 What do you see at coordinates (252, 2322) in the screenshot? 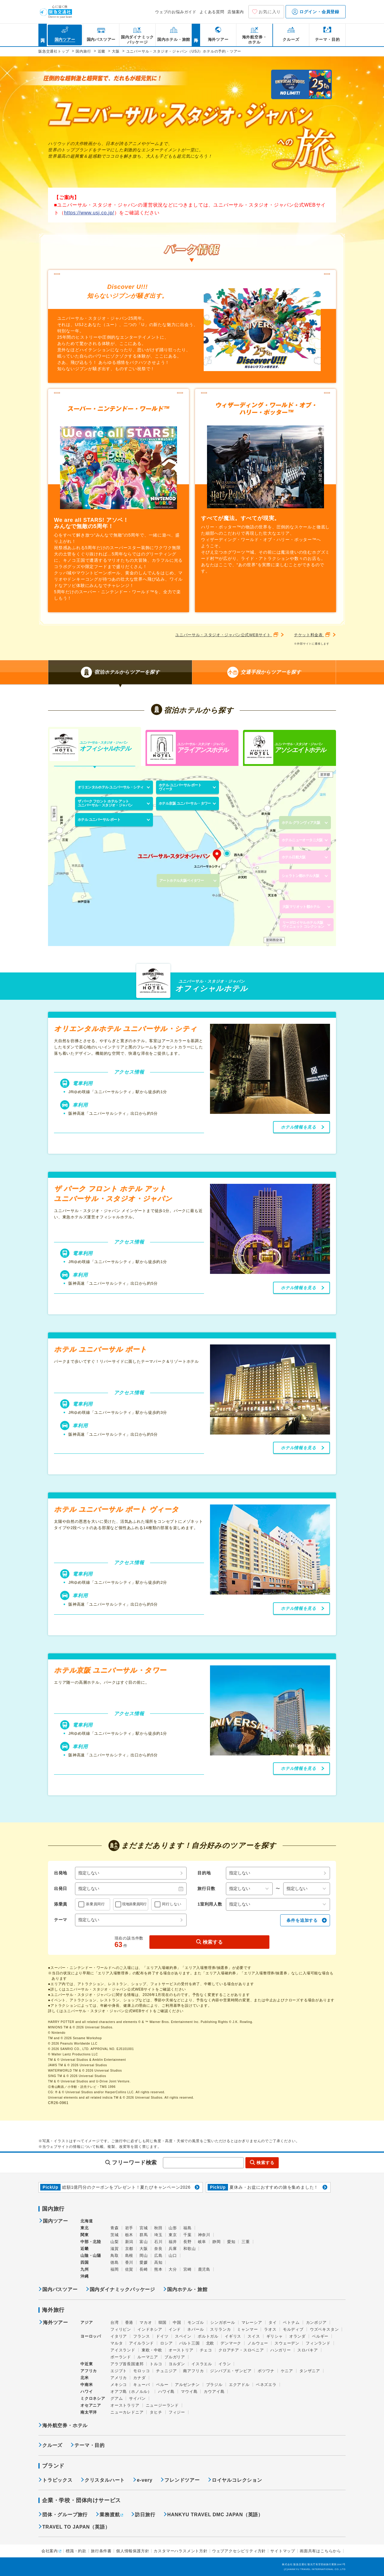
I see `マレーシア` at bounding box center [252, 2322].